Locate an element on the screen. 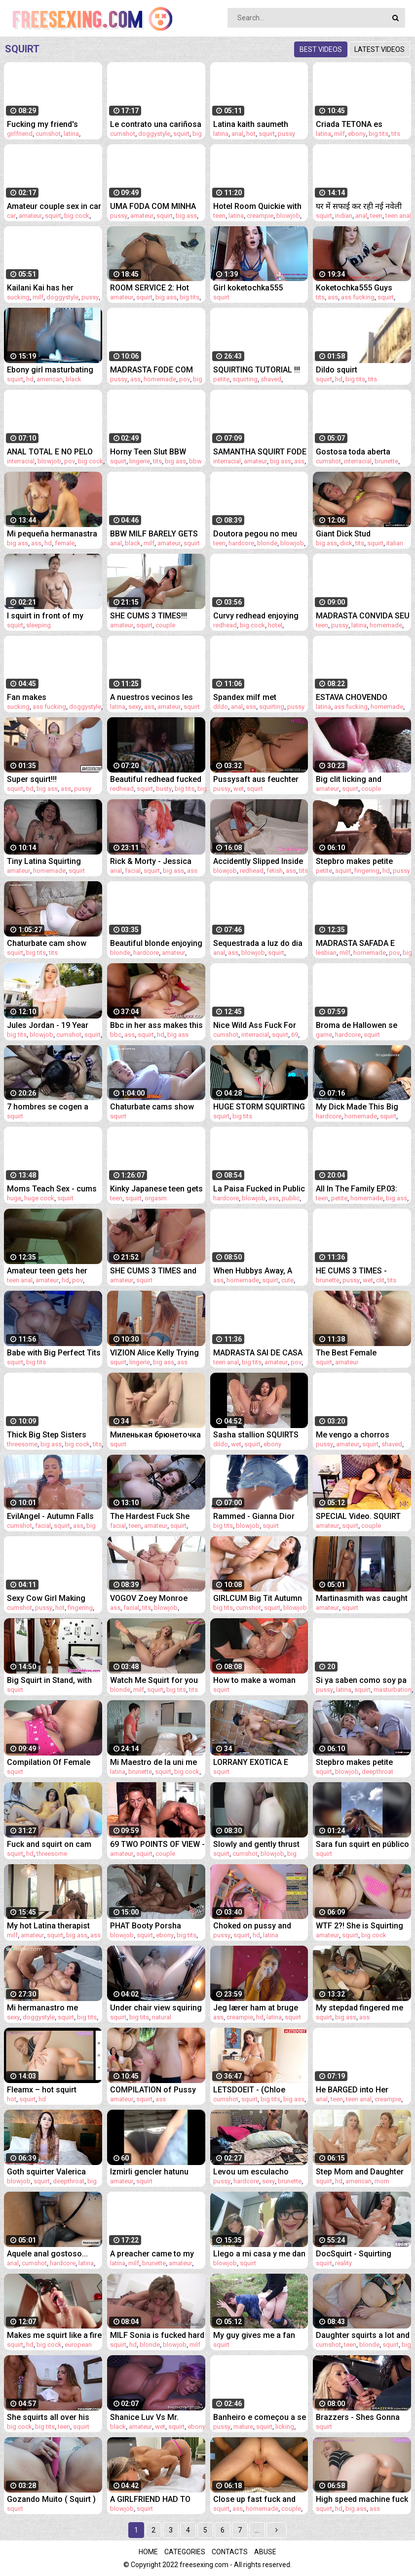  Koketochka555 Guys fucking me good is located at coordinates (354, 287).